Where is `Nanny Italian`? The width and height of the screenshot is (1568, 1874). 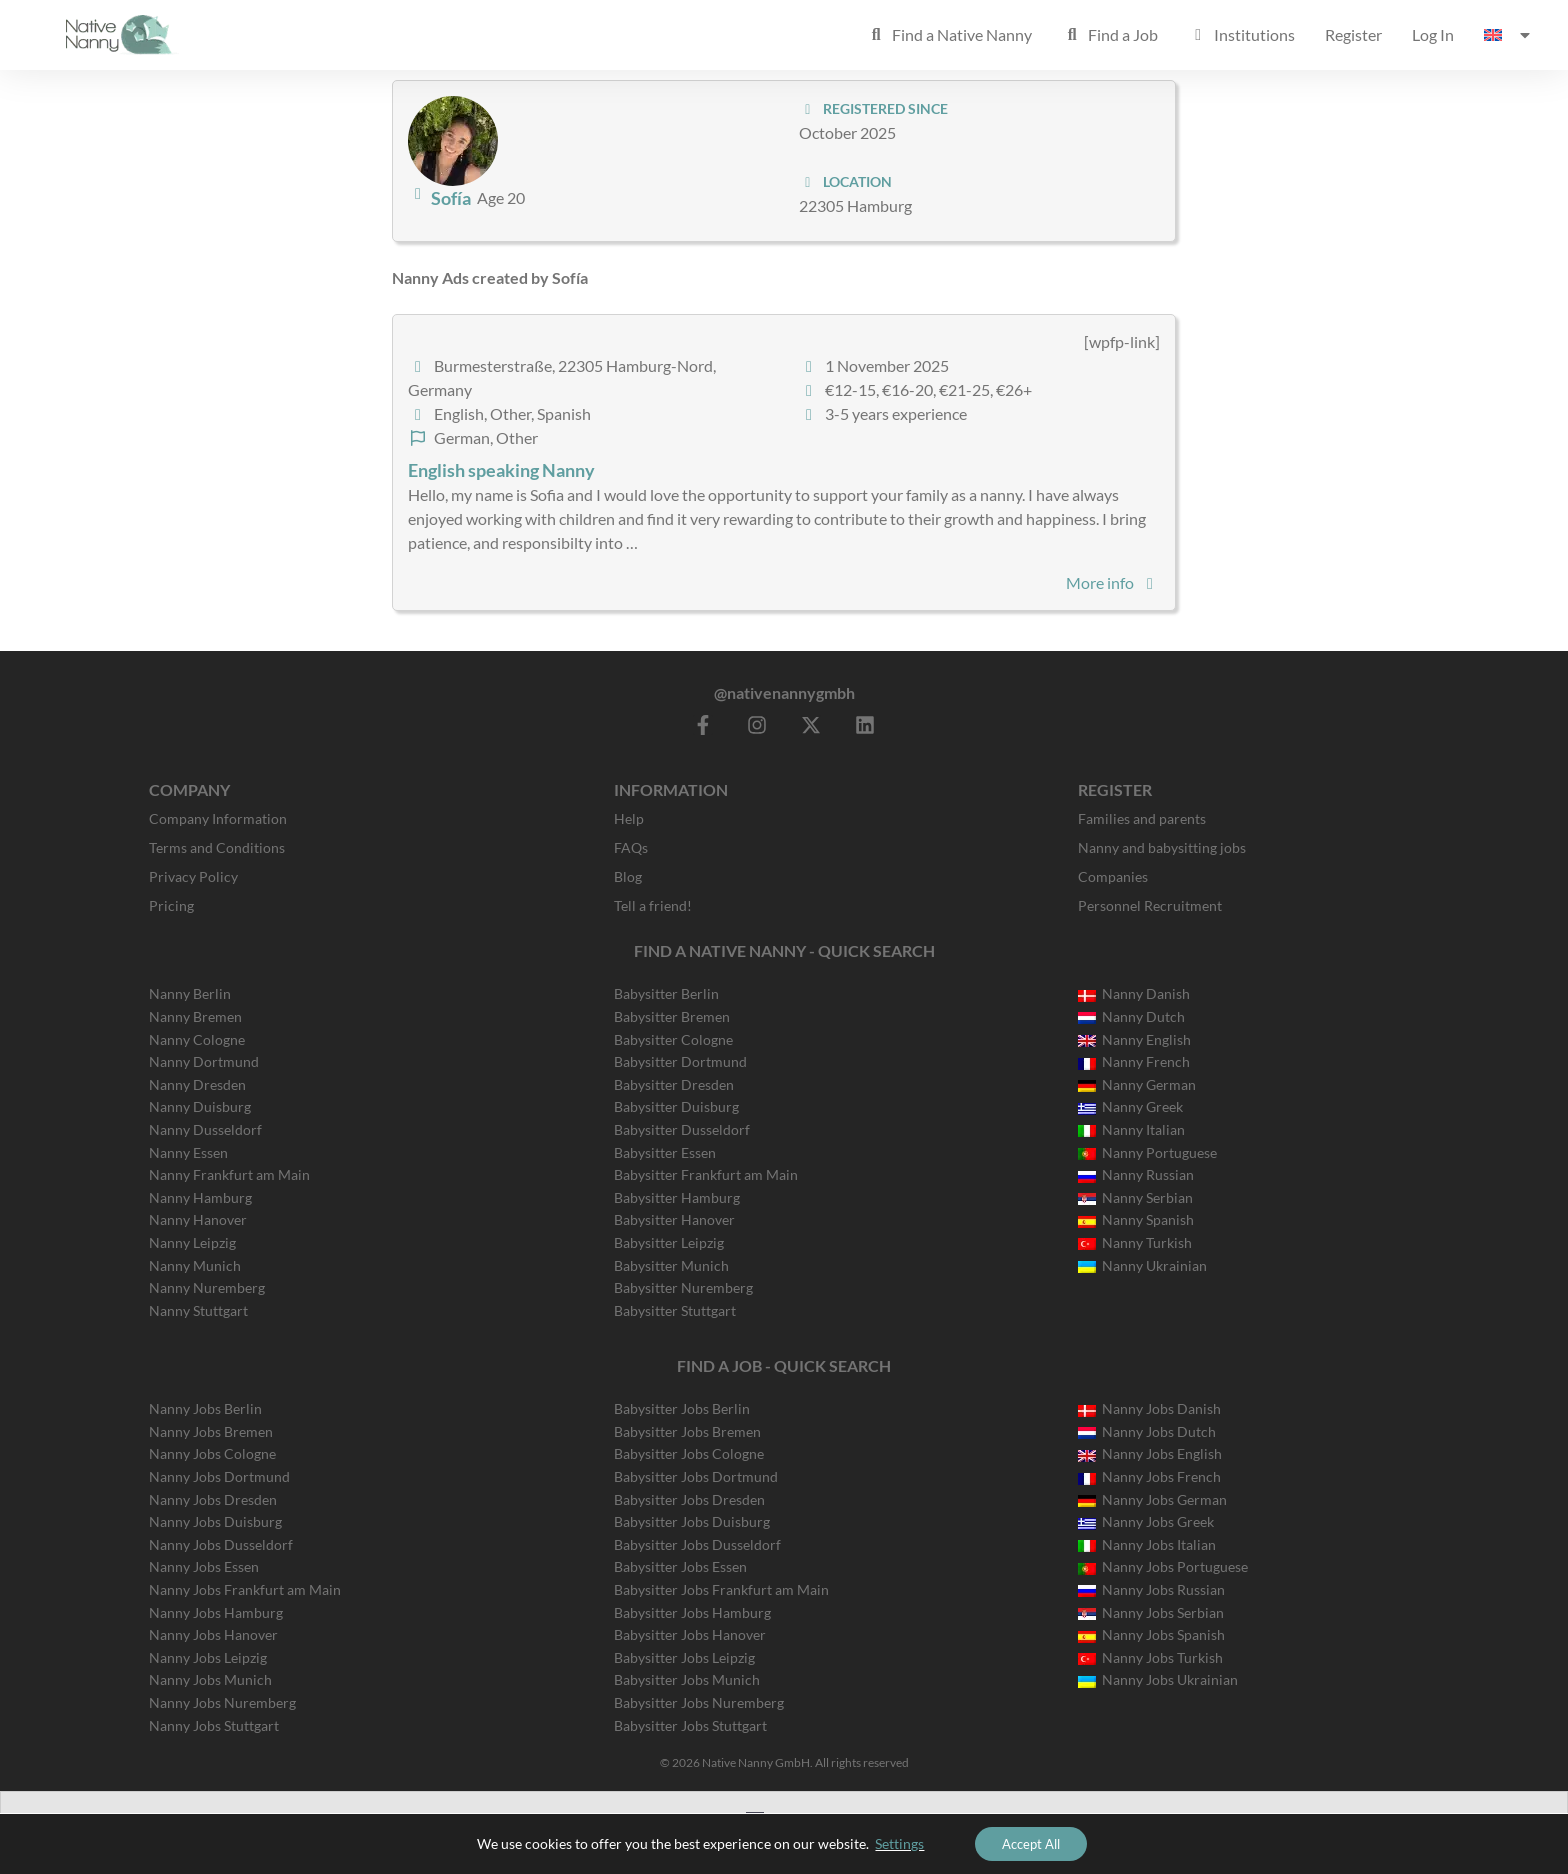
Nanny Italian is located at coordinates (1131, 1129).